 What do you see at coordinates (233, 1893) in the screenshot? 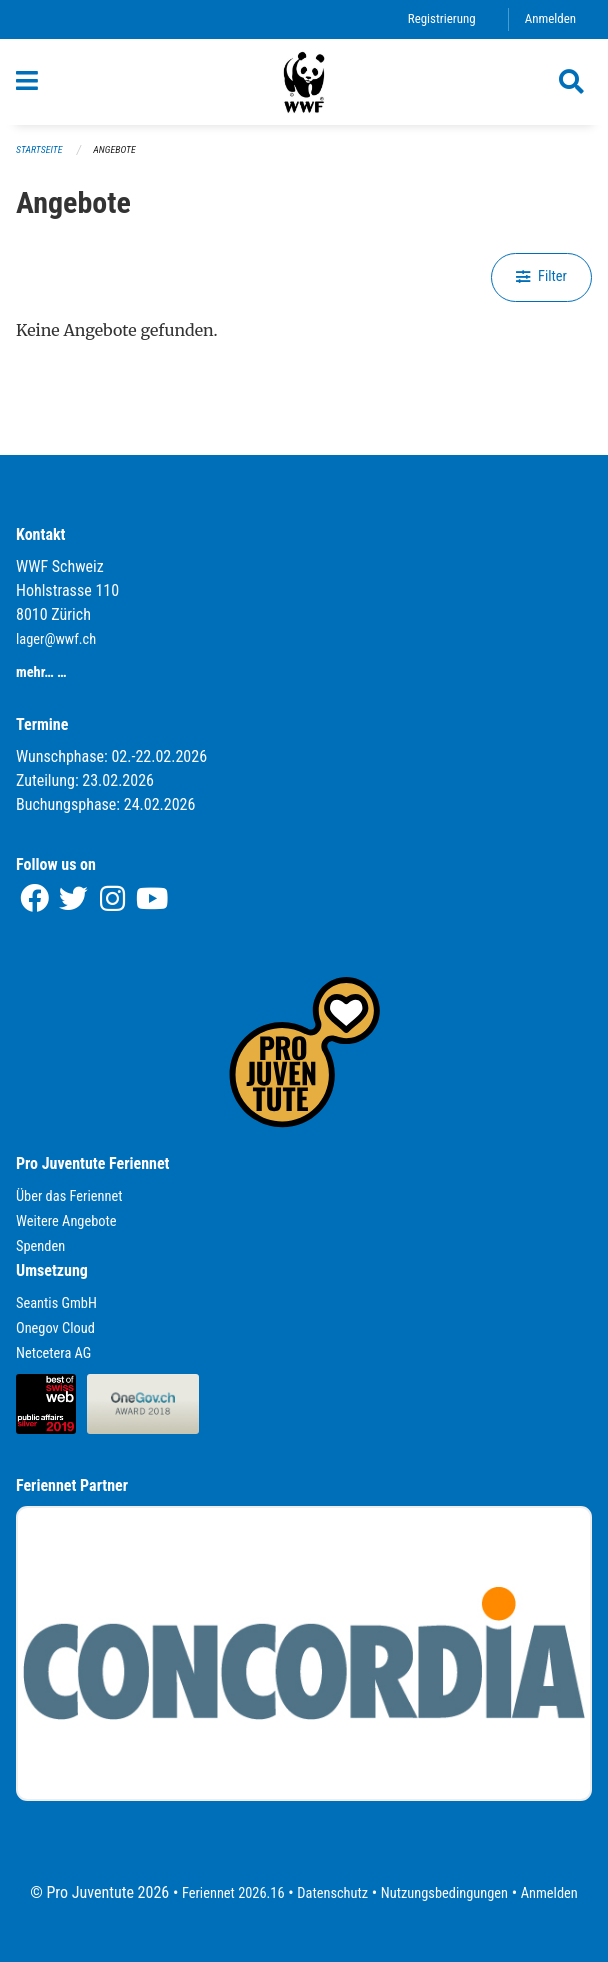
I see `Feriennet 2026.16` at bounding box center [233, 1893].